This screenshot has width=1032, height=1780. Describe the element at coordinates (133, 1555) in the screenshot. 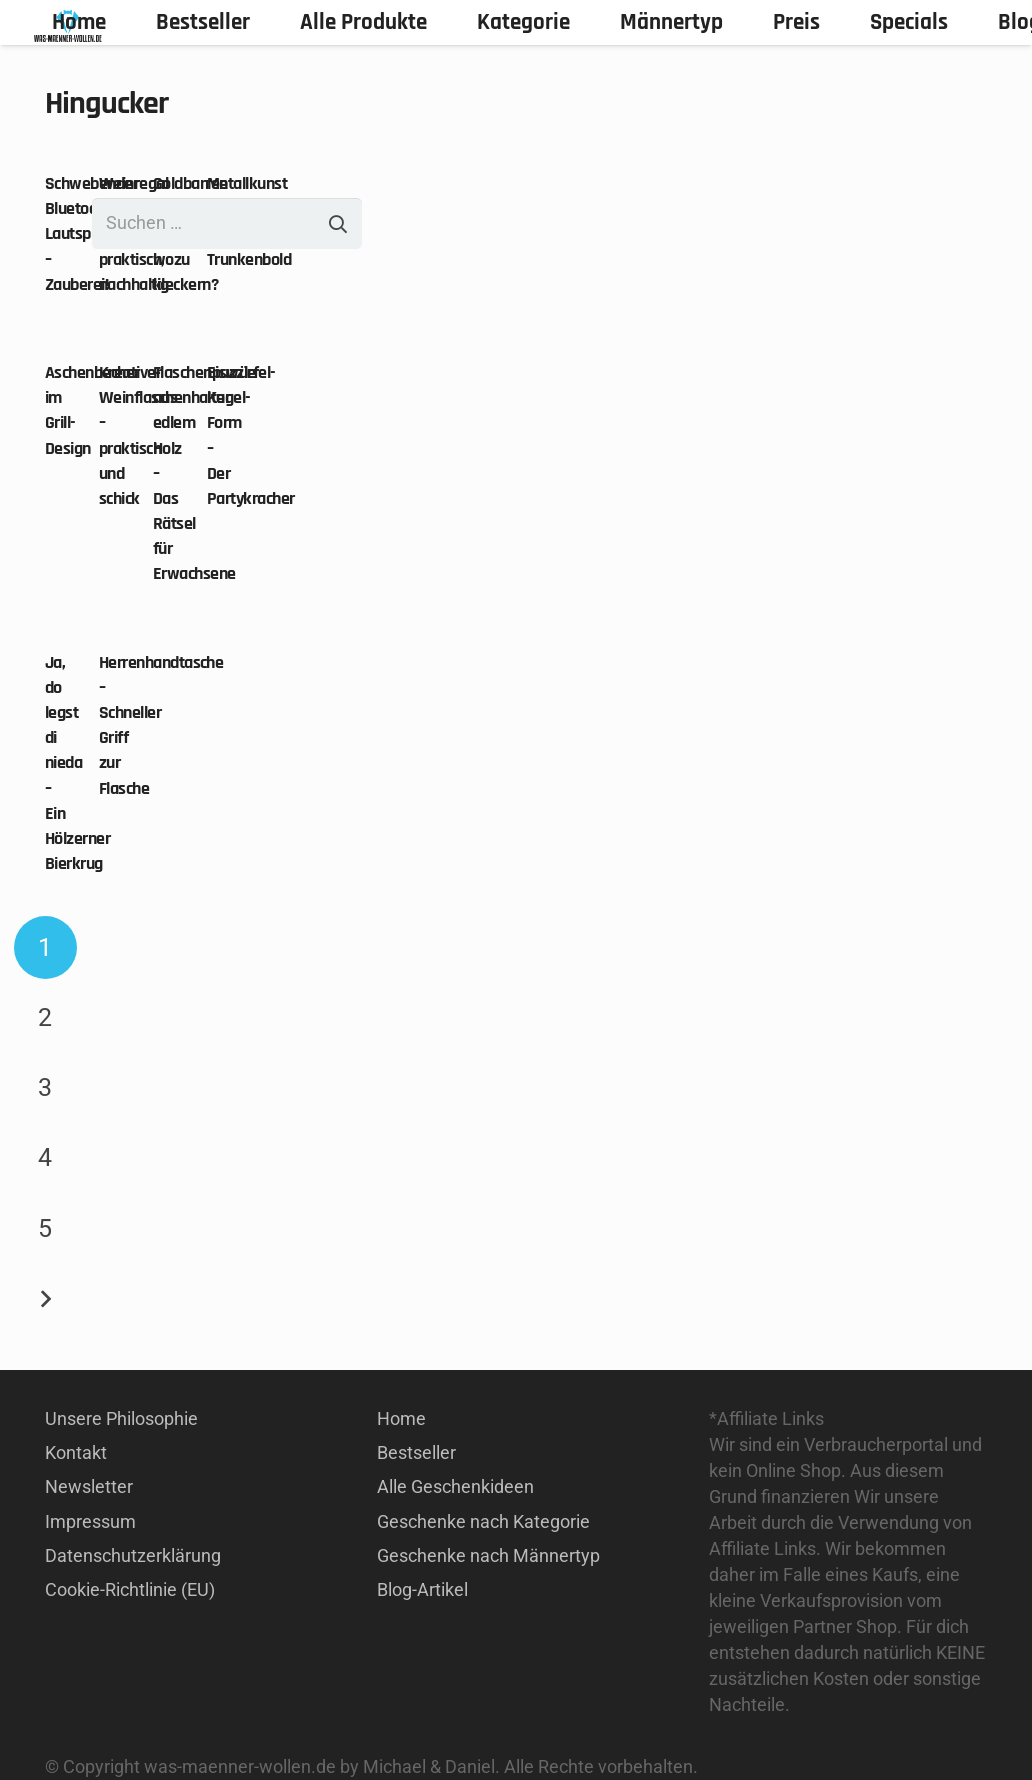

I see `Datenschutzerklärung` at that location.